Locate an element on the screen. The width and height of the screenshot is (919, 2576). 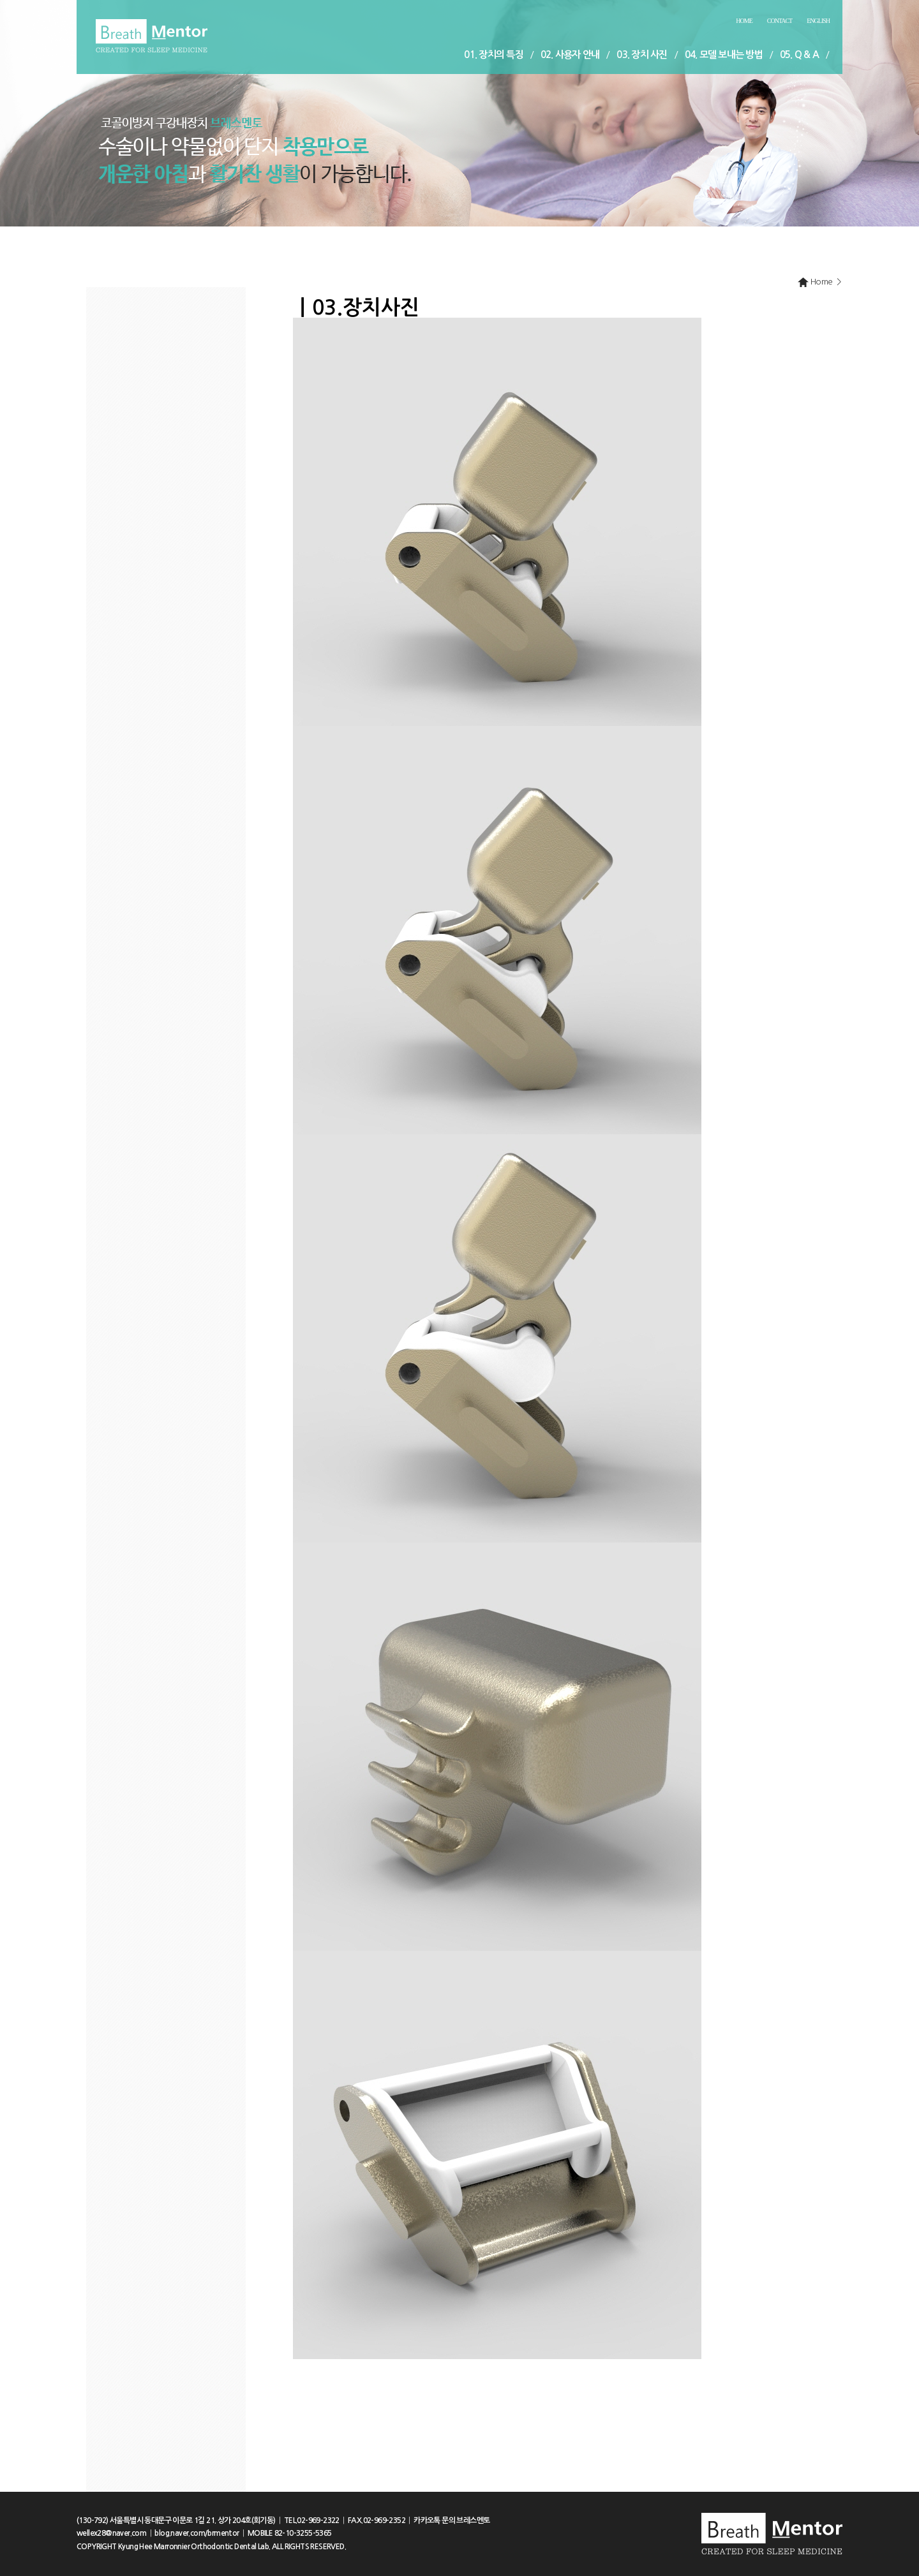
본문 바로가기 is located at coordinates (0, 0).